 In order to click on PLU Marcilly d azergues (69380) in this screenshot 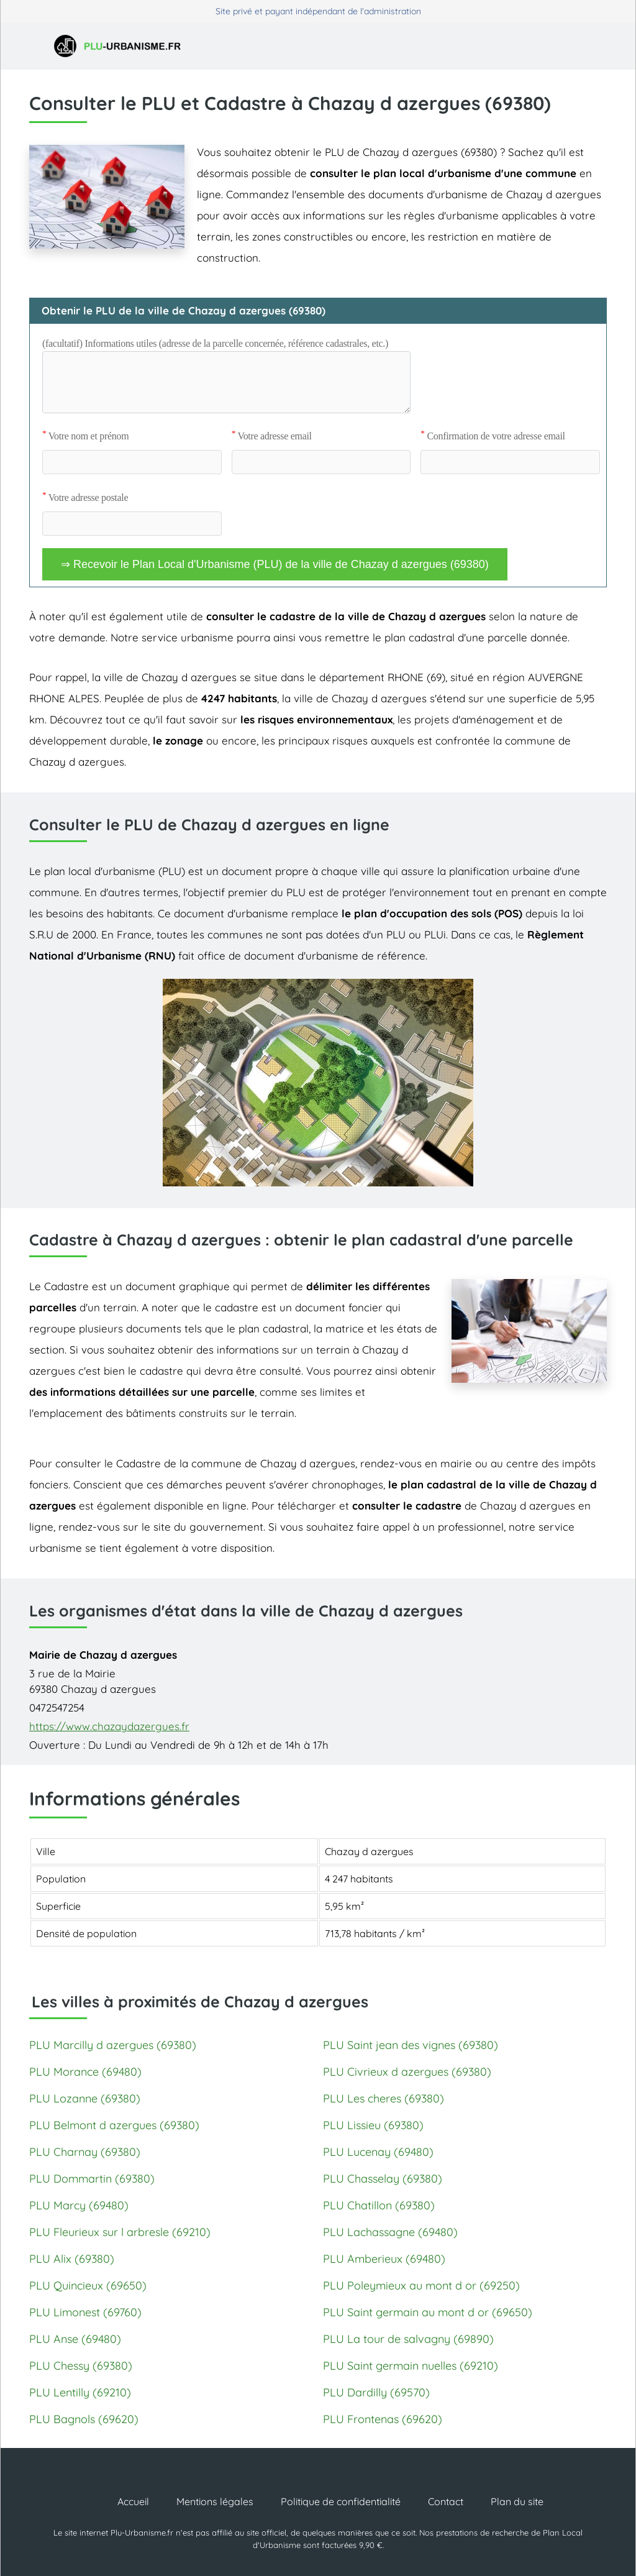, I will do `click(112, 2045)`.